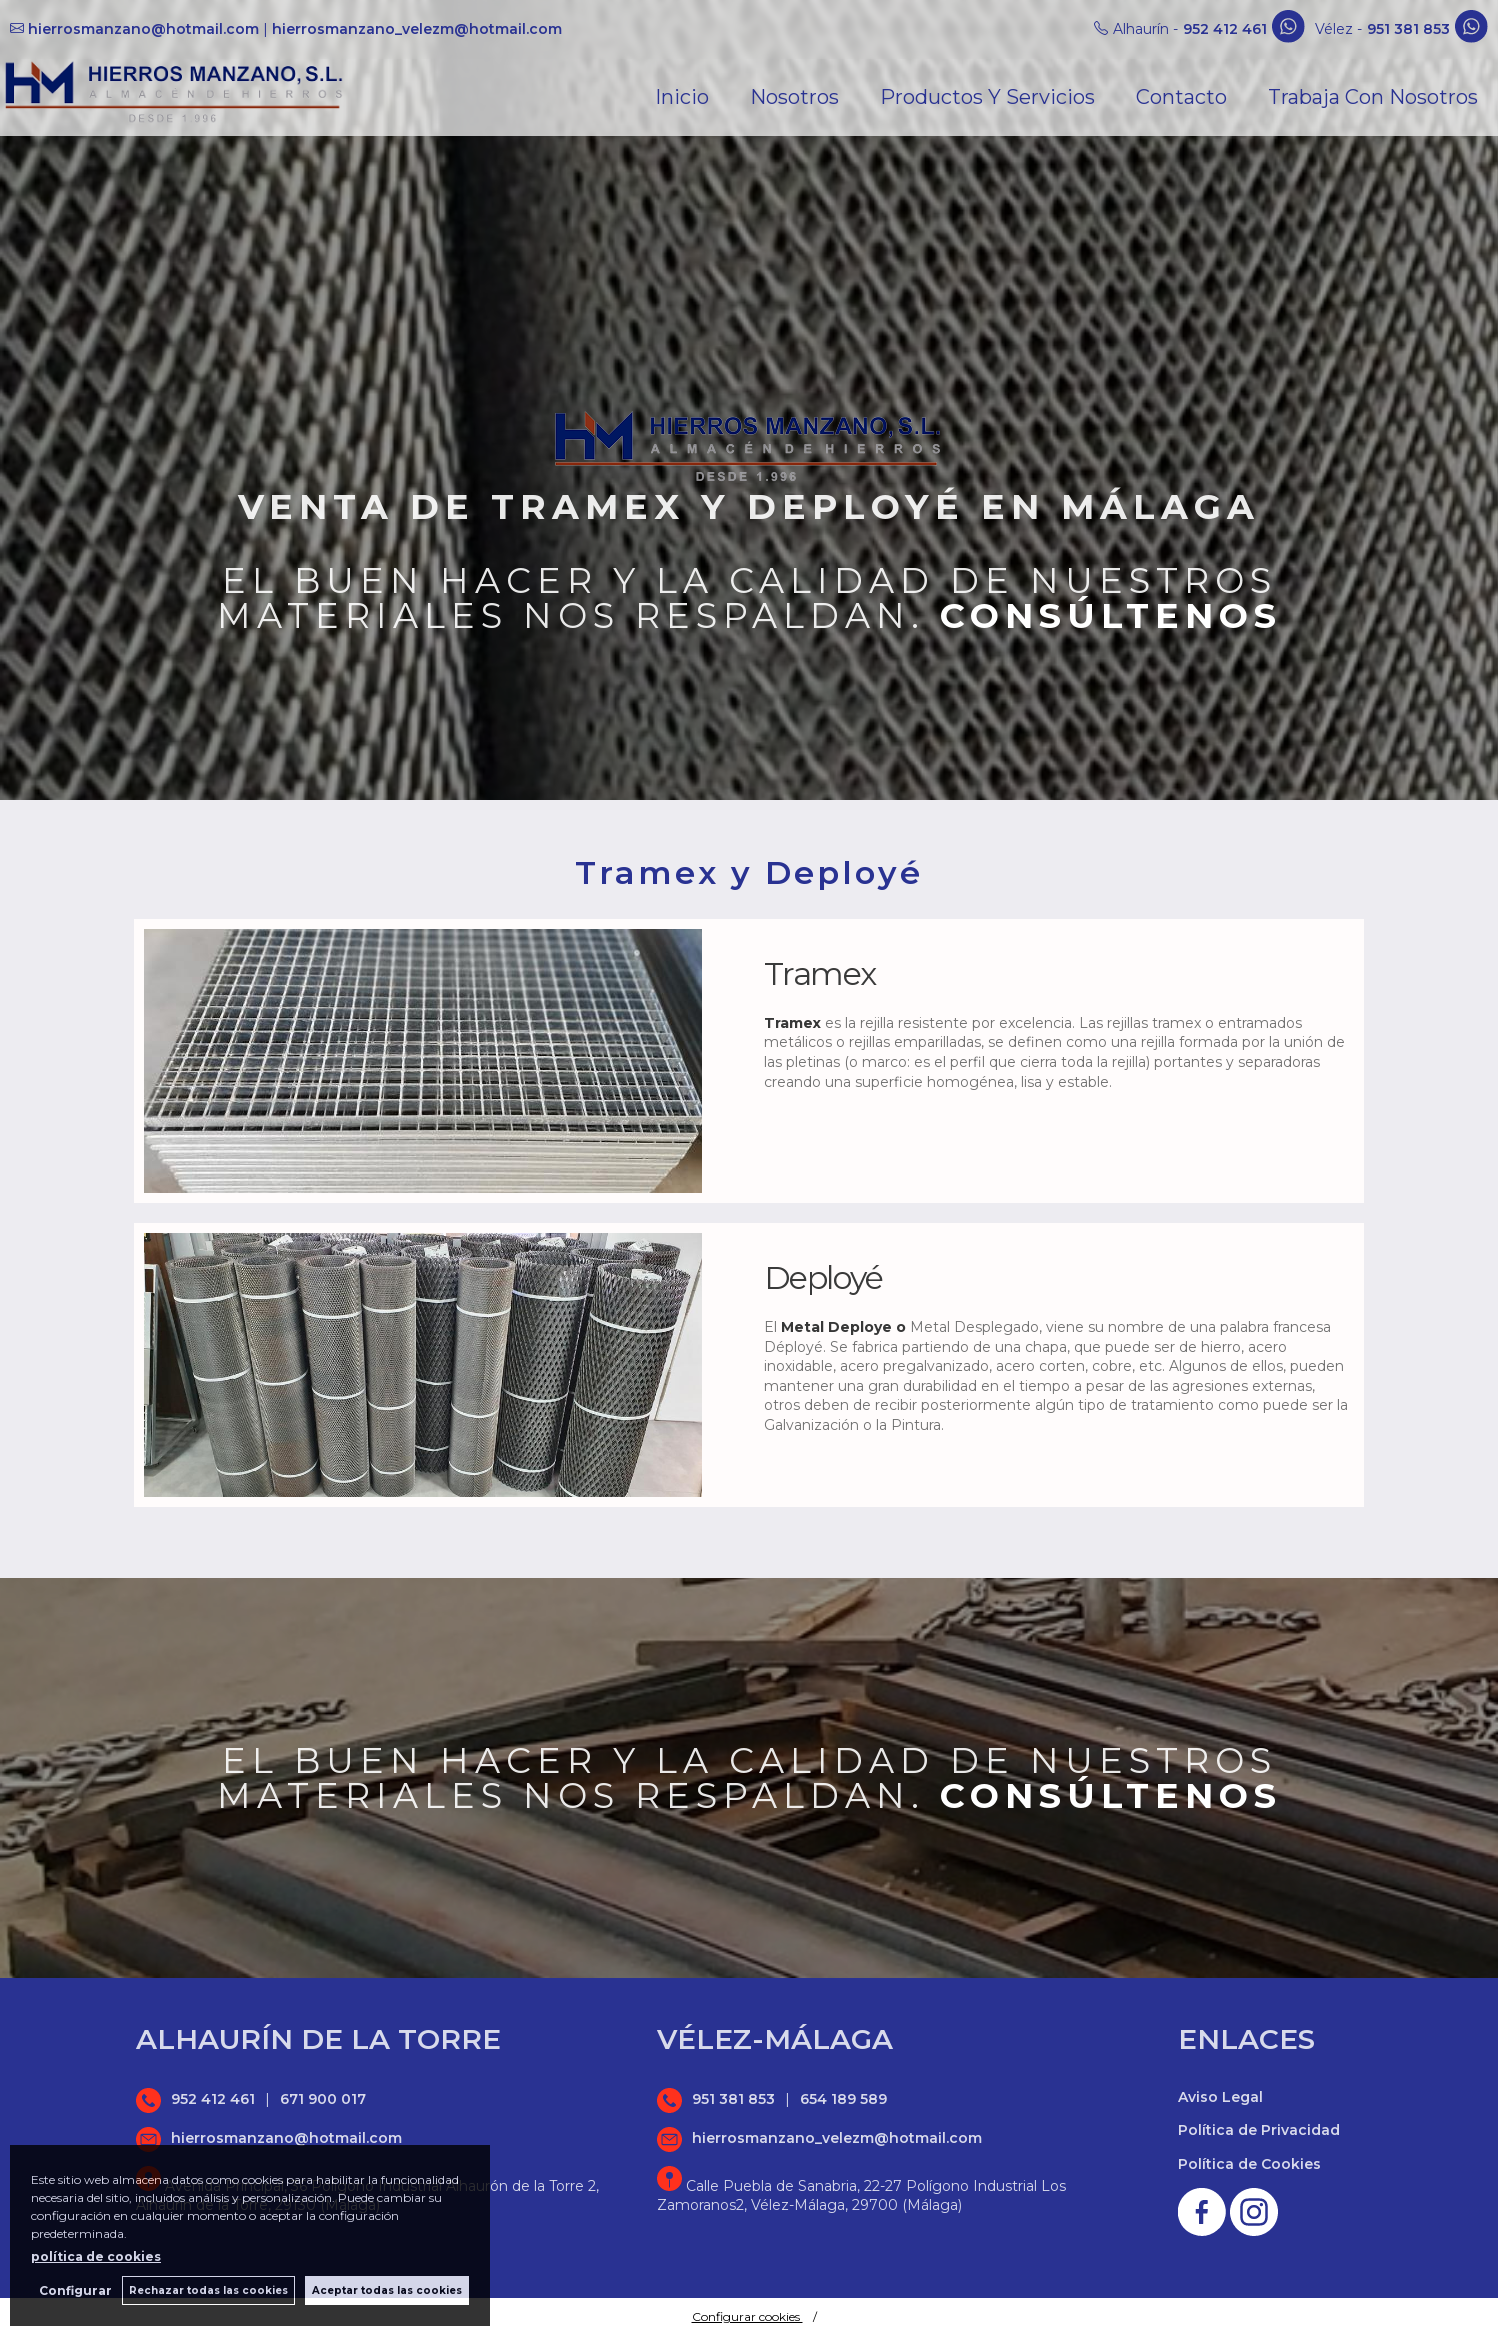  I want to click on Nosotros, so click(794, 97).